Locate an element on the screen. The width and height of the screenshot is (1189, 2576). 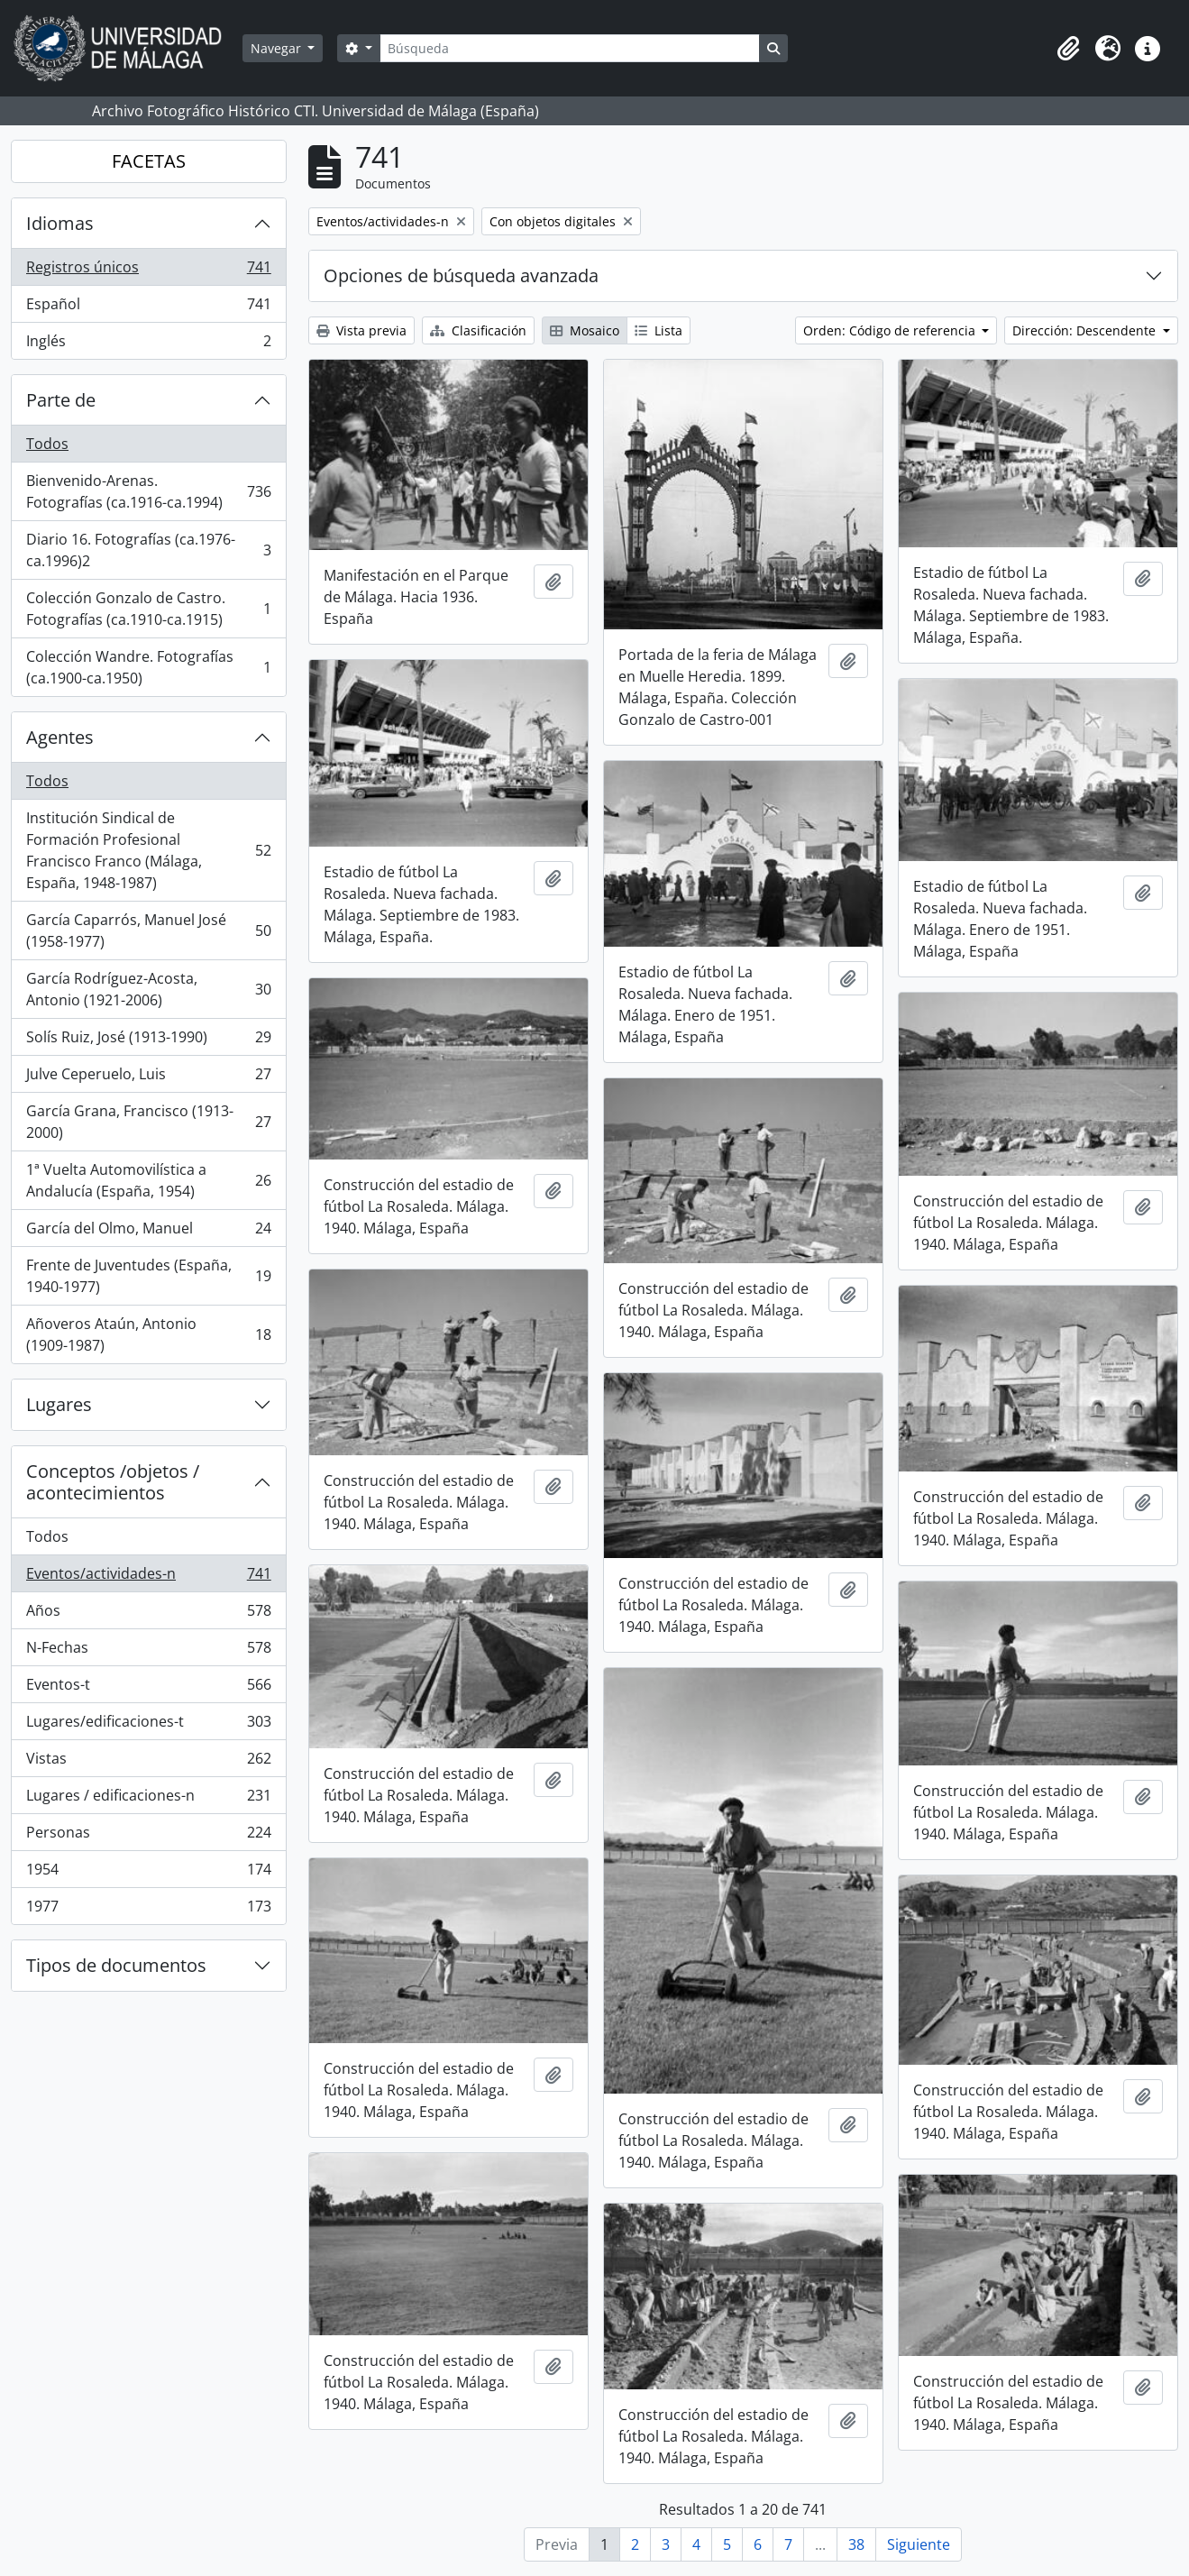
Inglés is located at coordinates (148, 344).